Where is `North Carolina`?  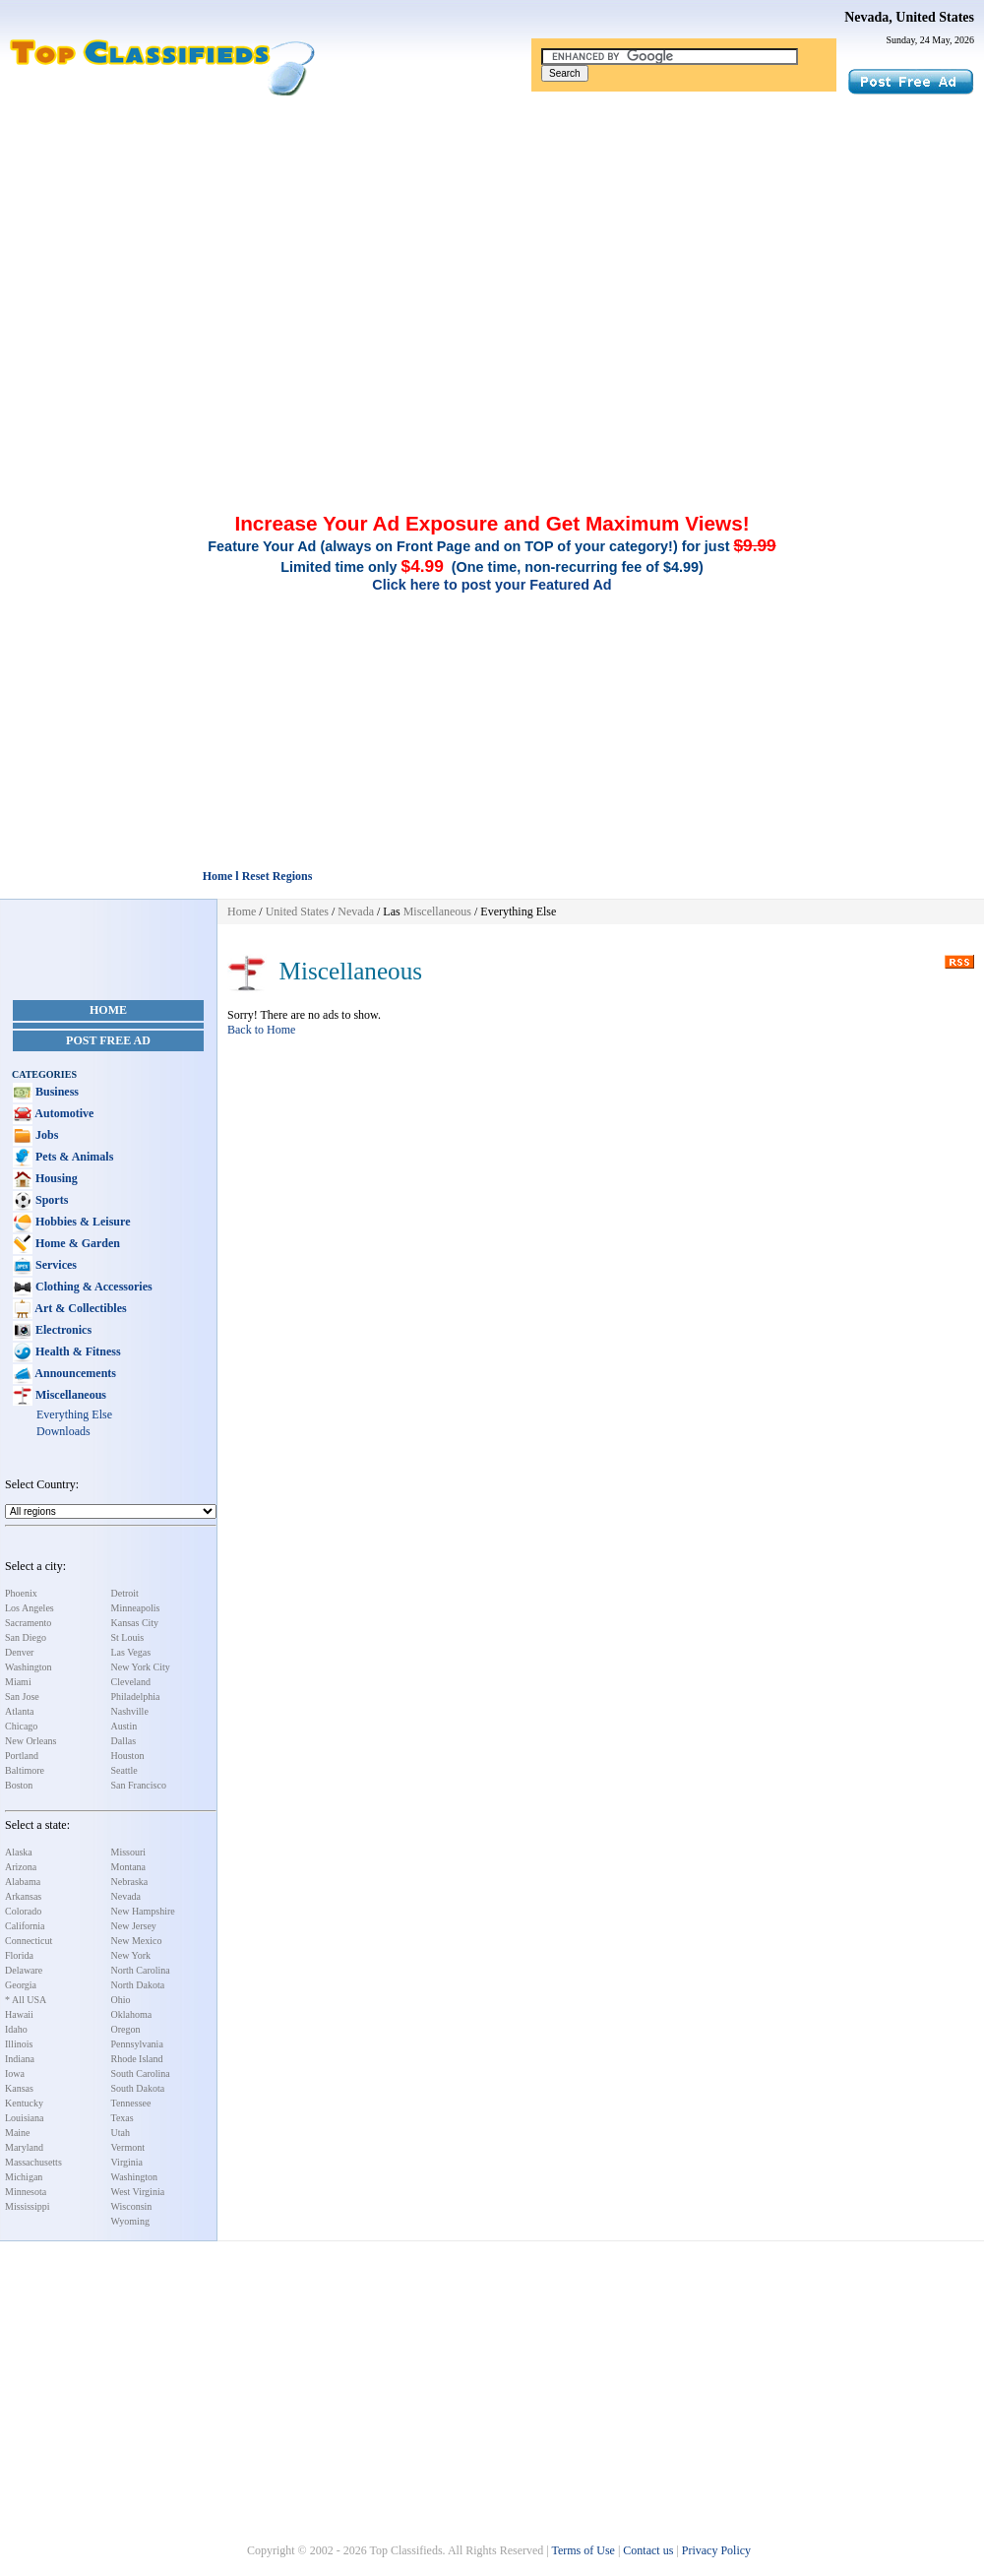
North Carolina is located at coordinates (140, 1970).